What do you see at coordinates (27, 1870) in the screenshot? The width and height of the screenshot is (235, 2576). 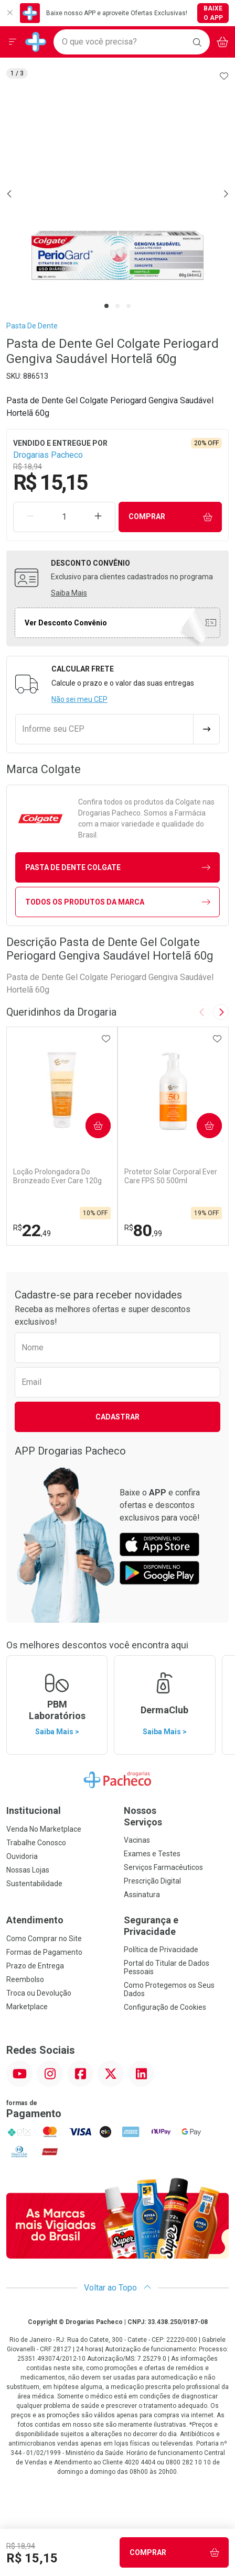 I see `Nossas Lojas` at bounding box center [27, 1870].